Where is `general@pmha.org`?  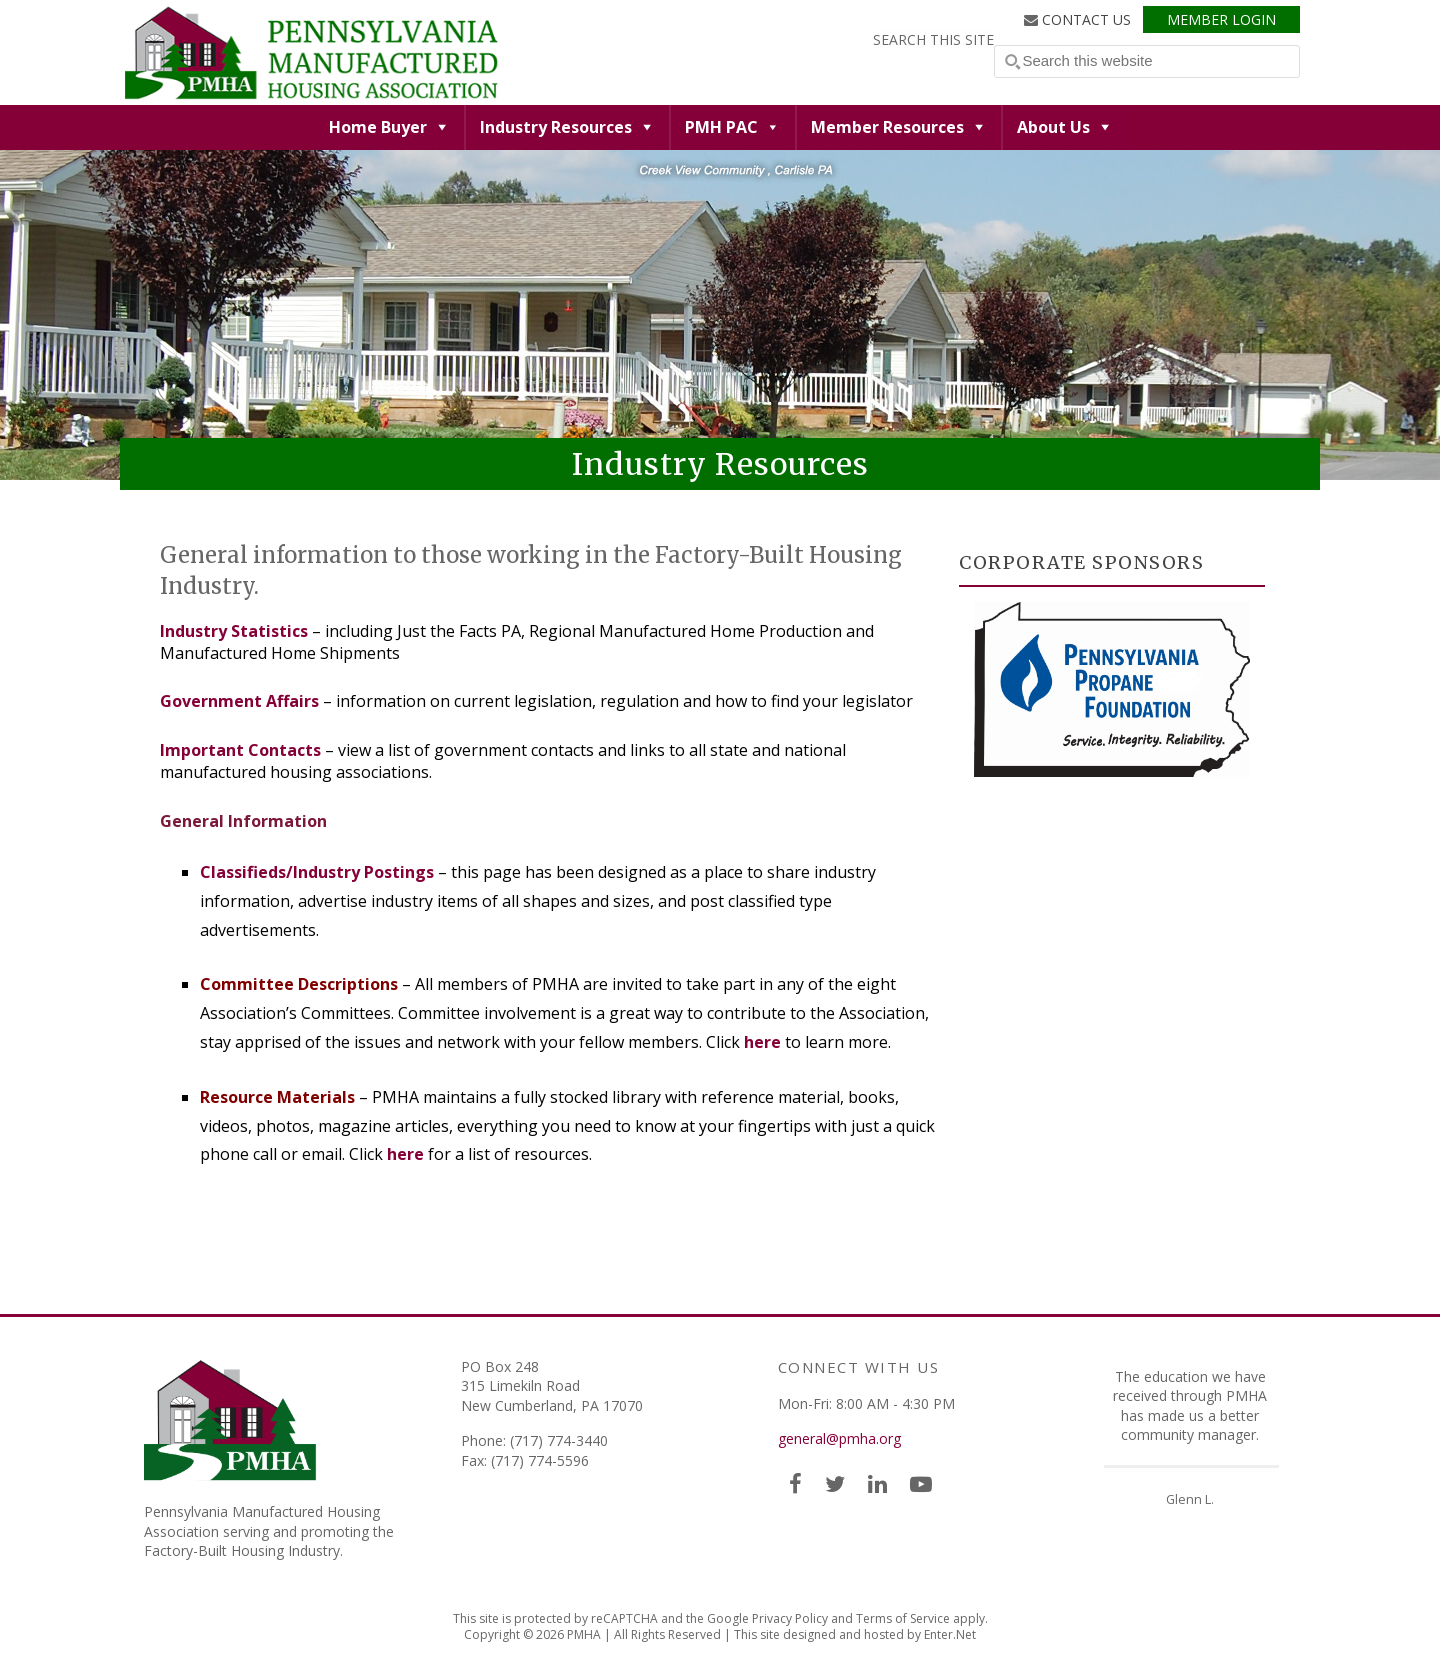 general@pmha.org is located at coordinates (839, 1438).